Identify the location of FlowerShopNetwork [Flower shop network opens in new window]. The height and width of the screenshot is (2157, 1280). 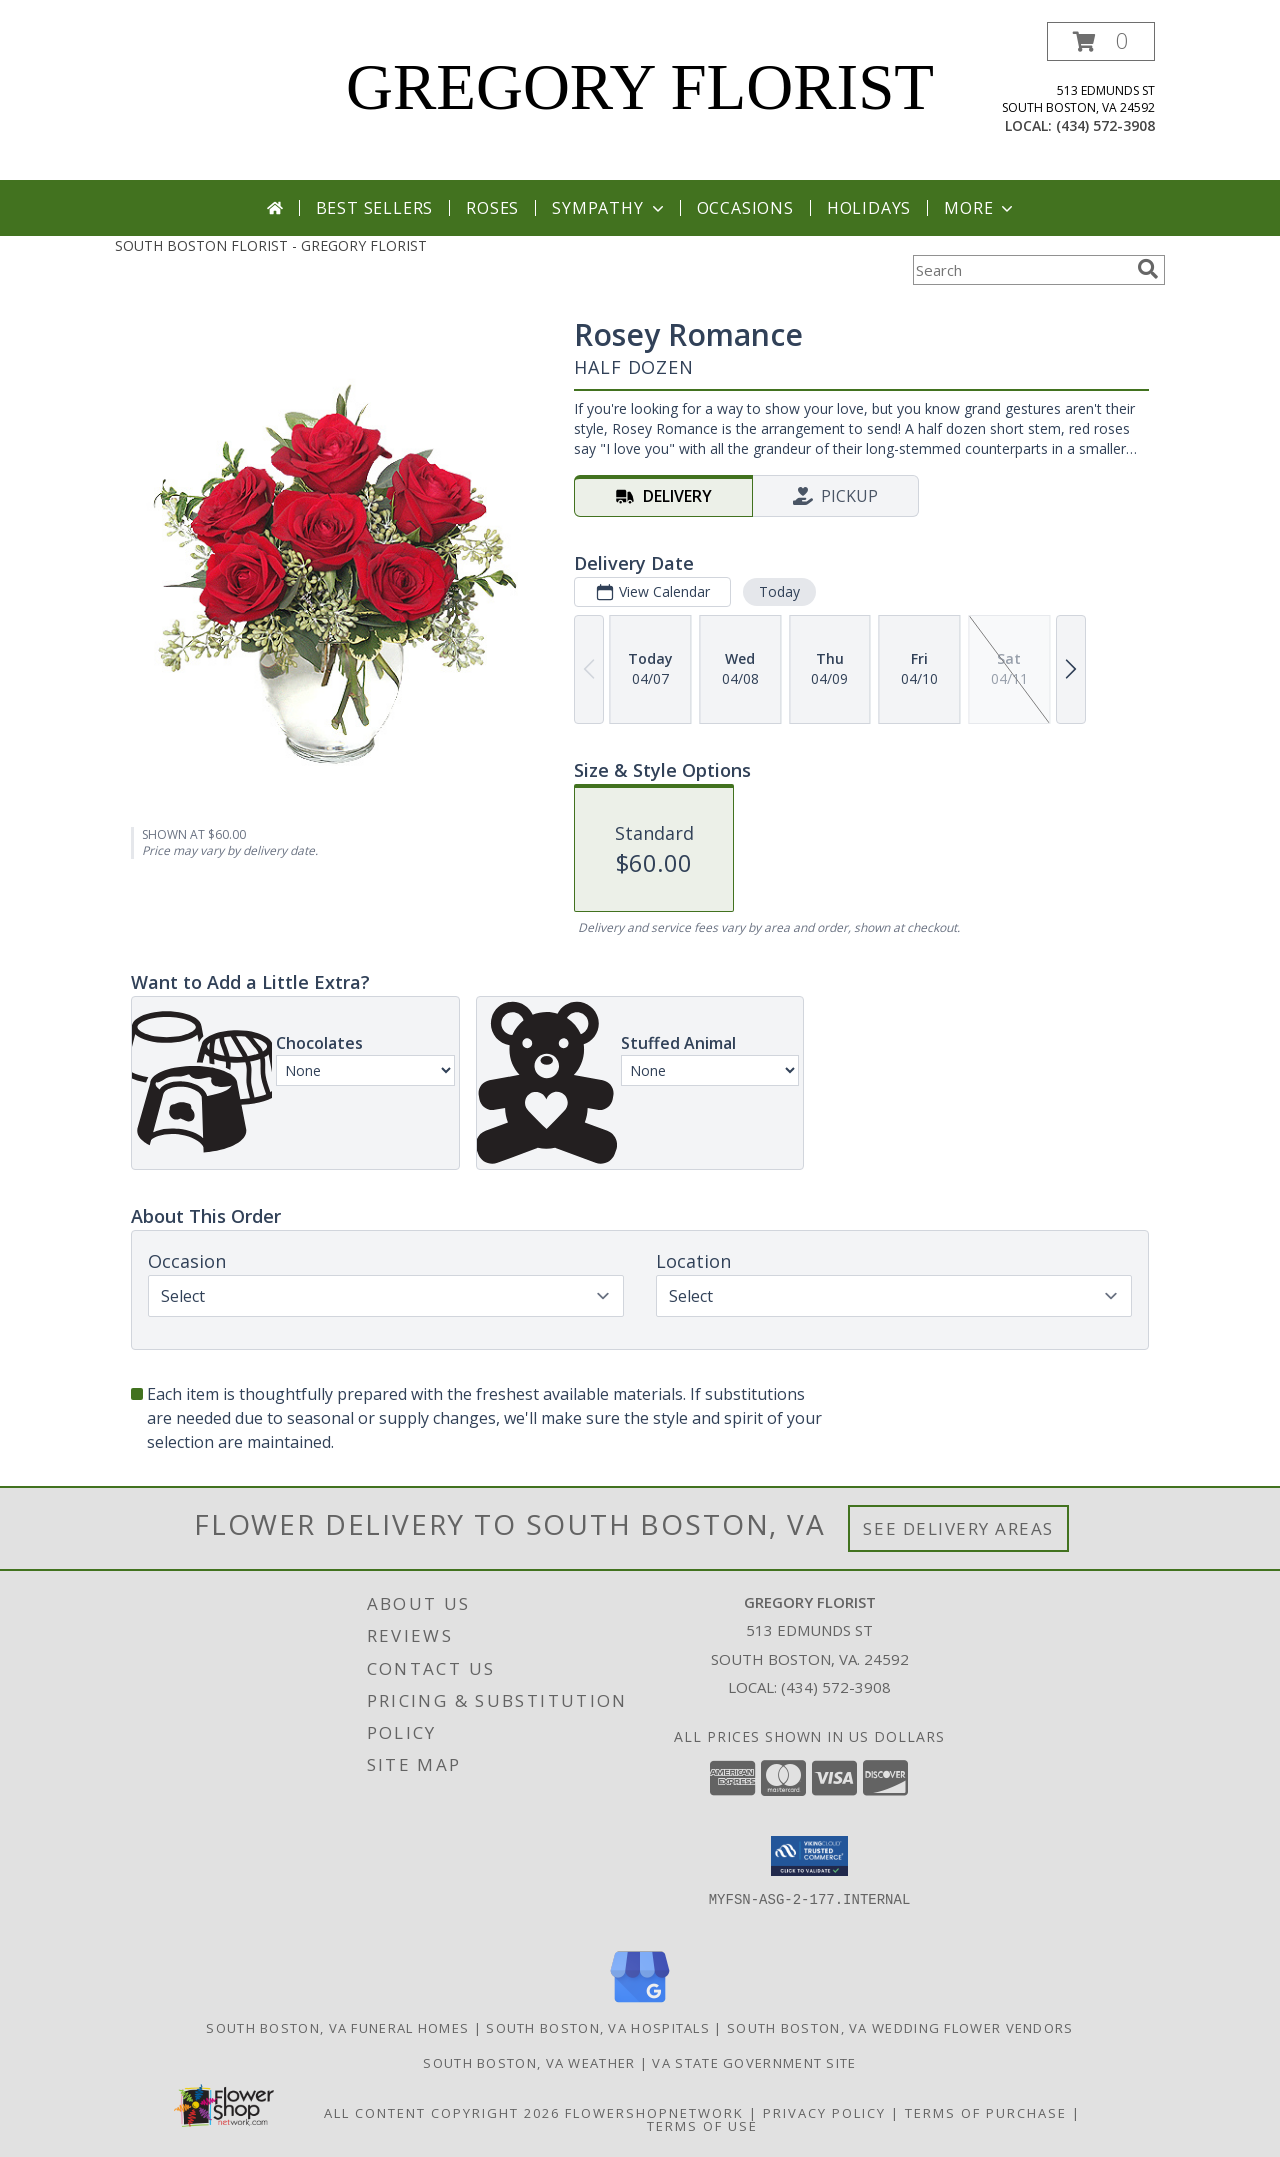
(654, 2113).